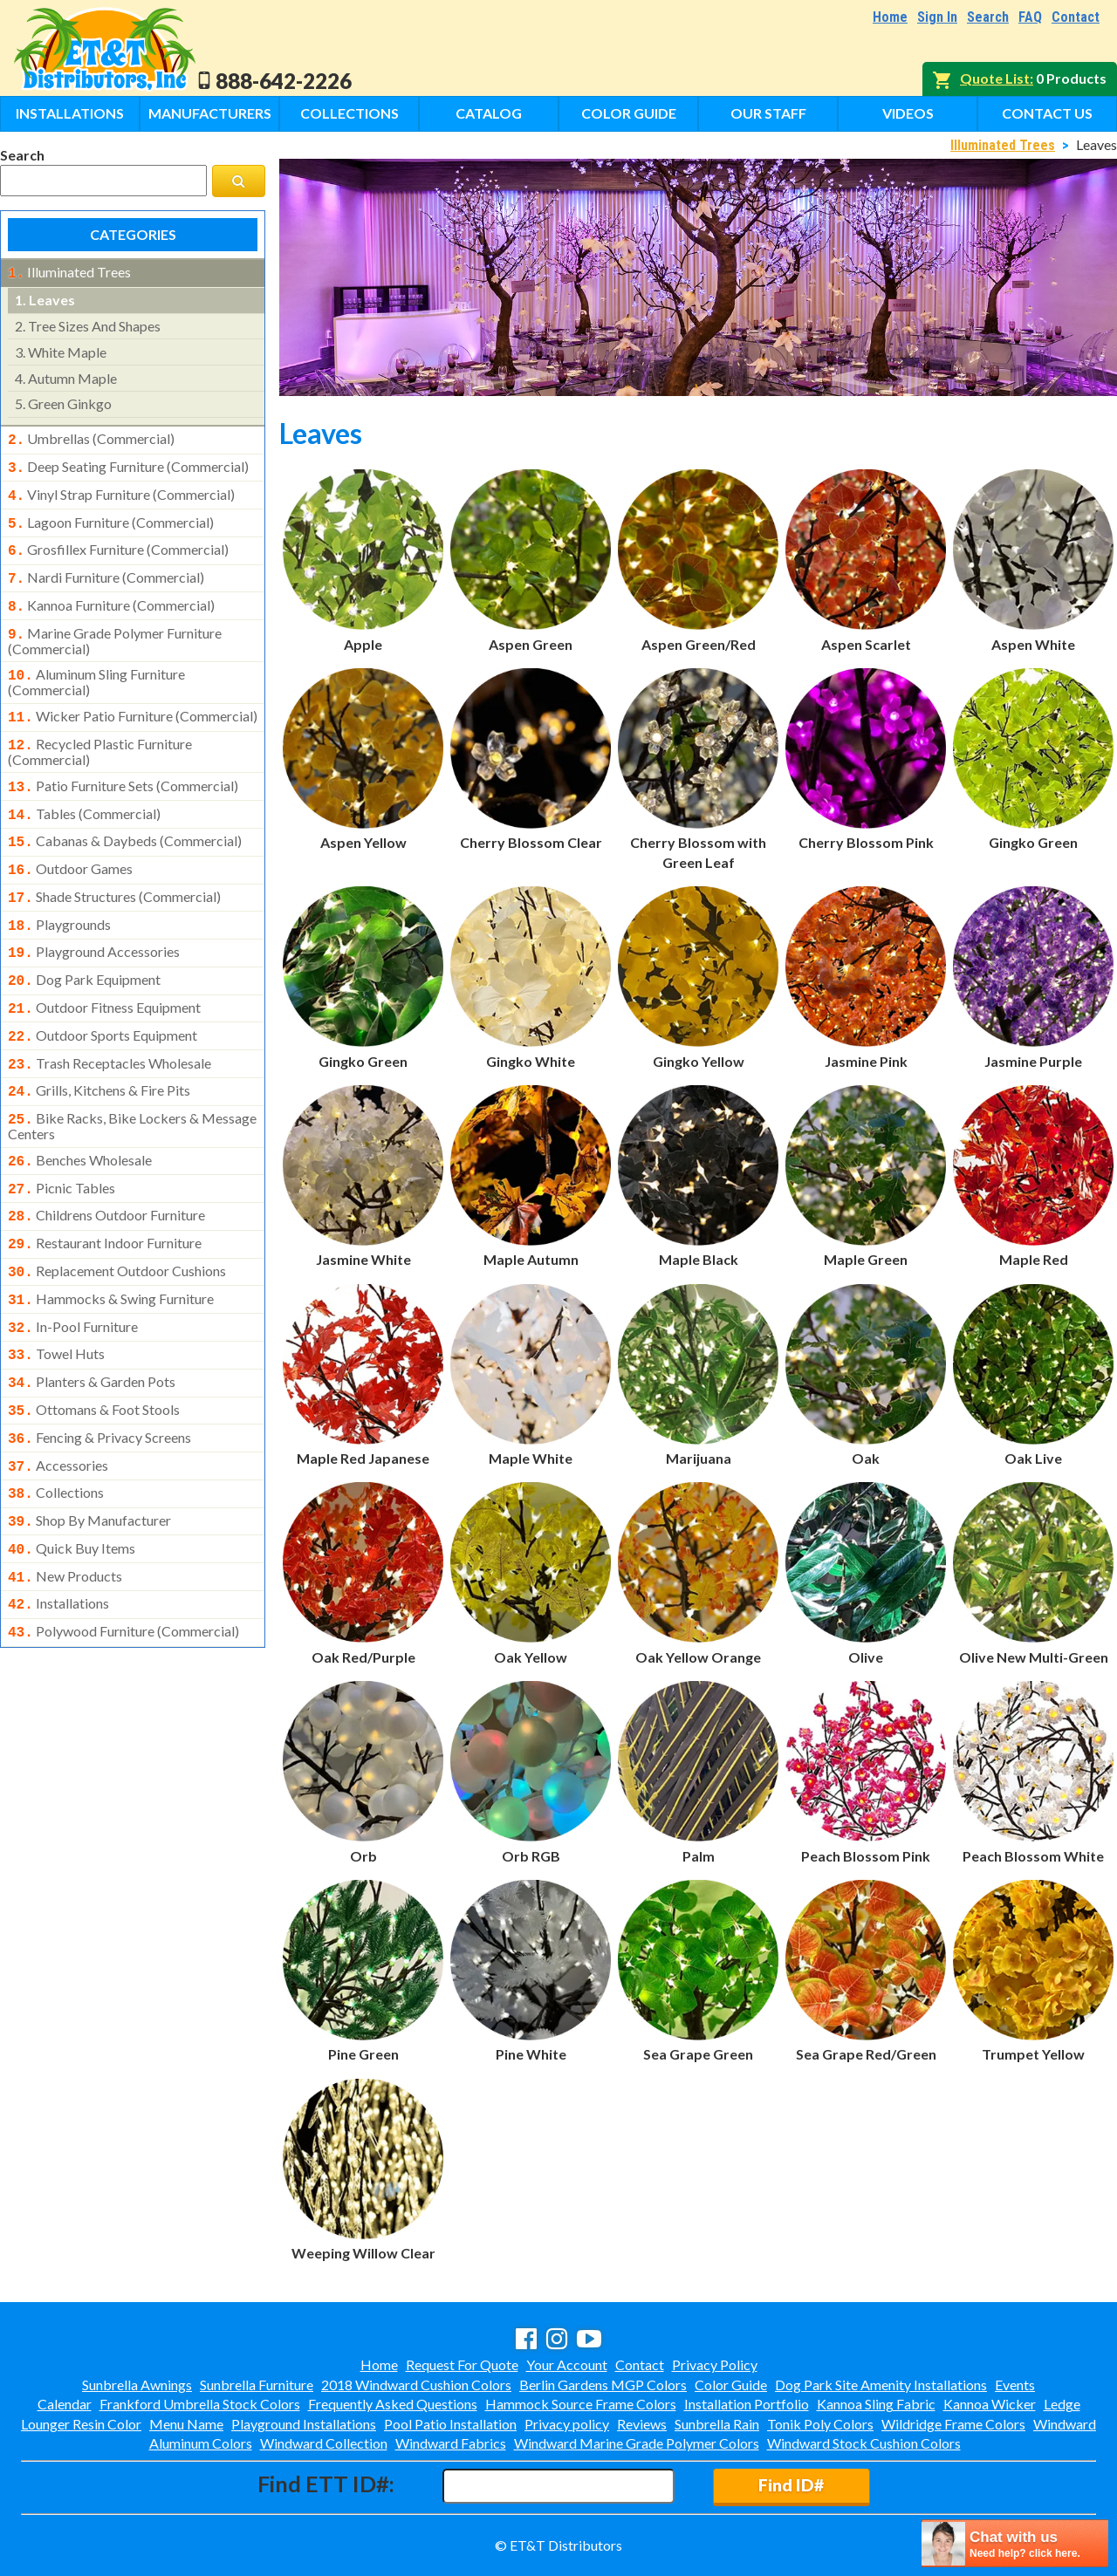 The height and width of the screenshot is (2576, 1117). Describe the element at coordinates (132, 698) in the screenshot. I see `wicker patio furniture (commercial)` at that location.